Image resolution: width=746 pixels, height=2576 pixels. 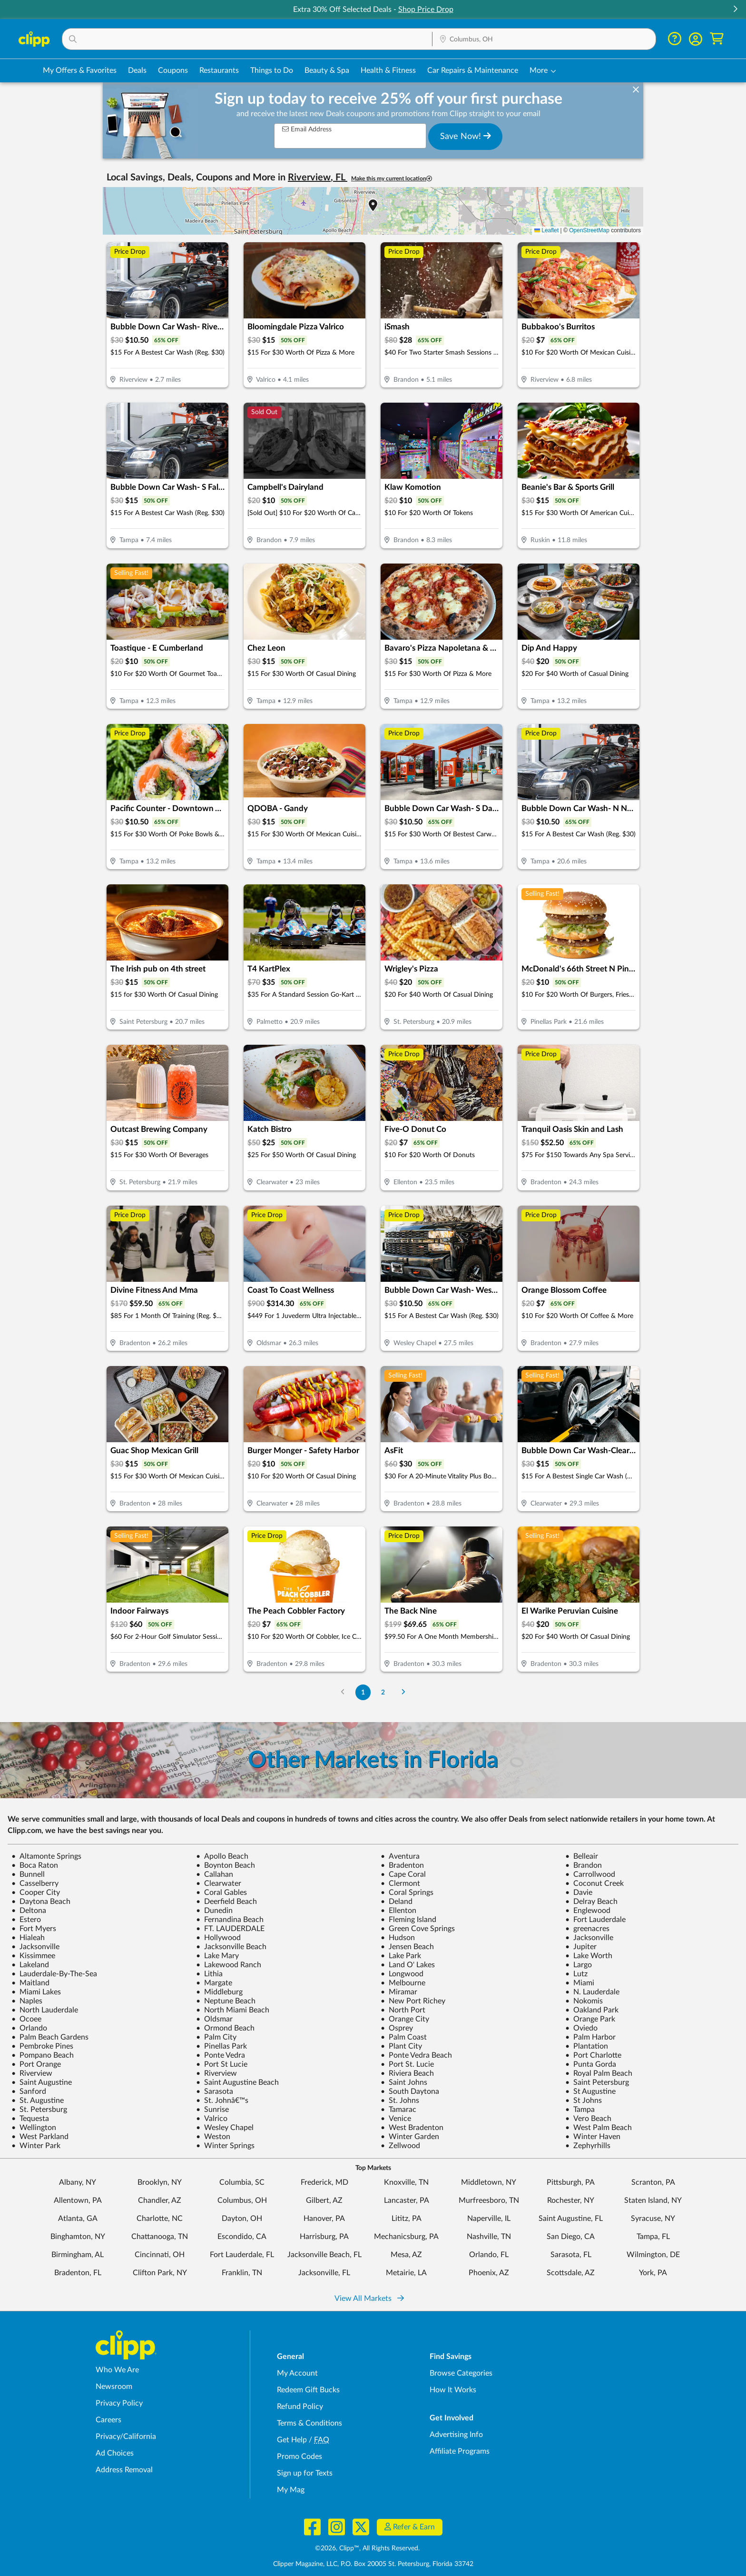 I want to click on South Daytona, so click(x=410, y=2091).